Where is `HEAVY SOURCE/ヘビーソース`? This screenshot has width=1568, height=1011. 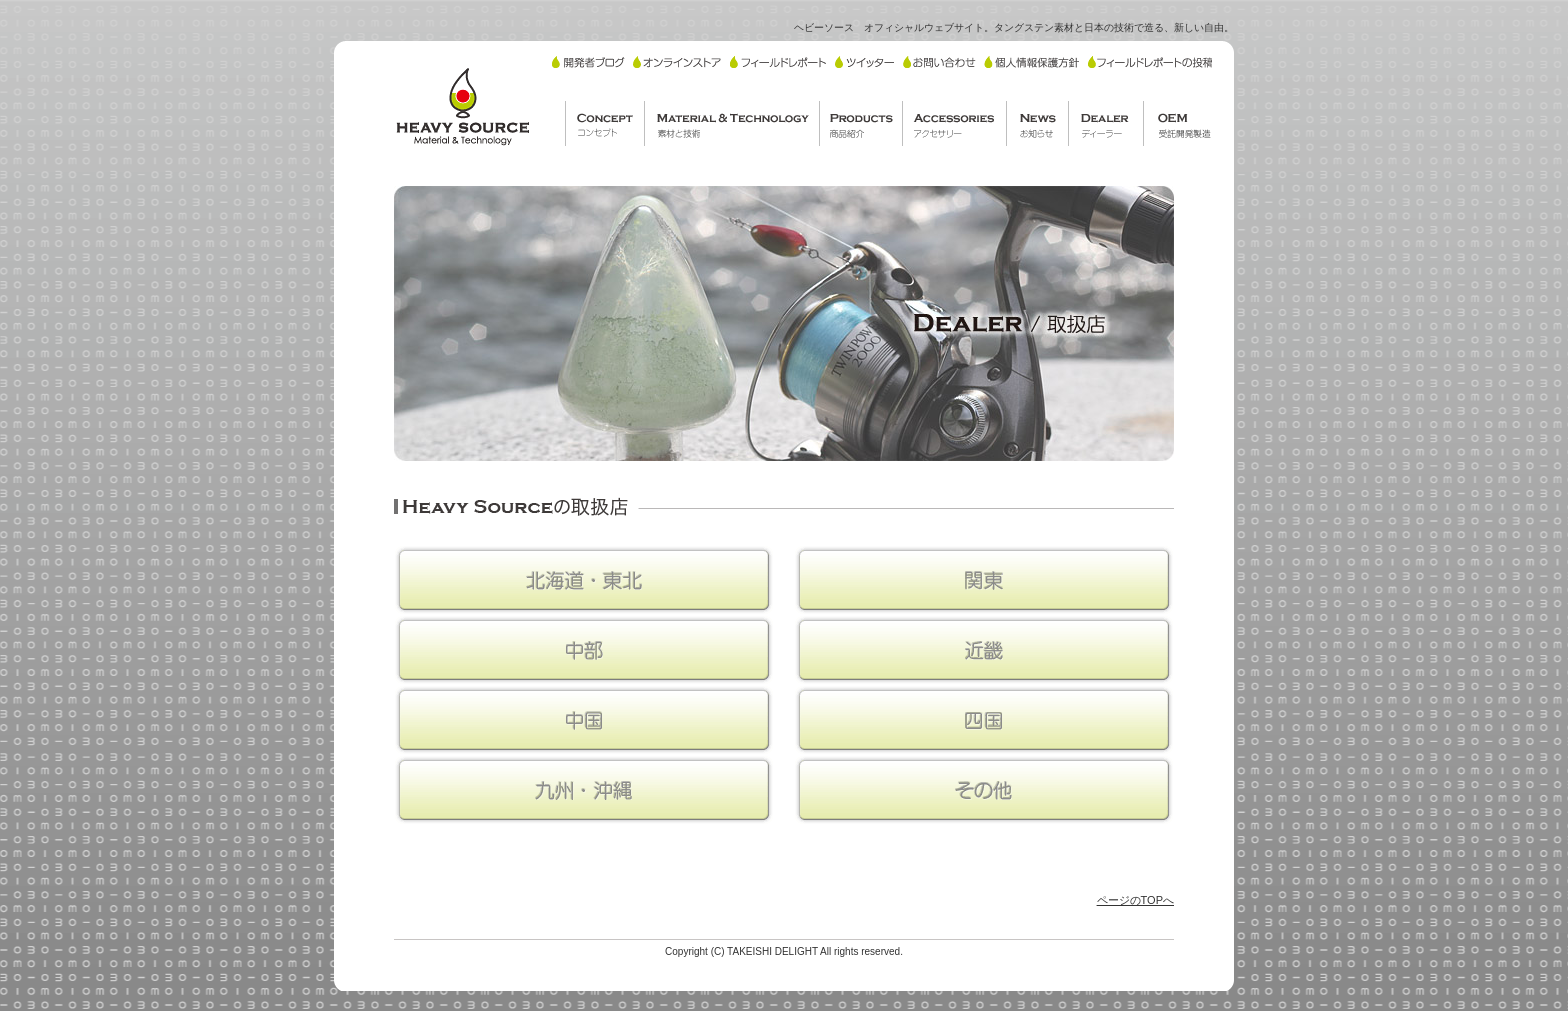
HEAVY SOURCE/ヘビーソース is located at coordinates (461, 106).